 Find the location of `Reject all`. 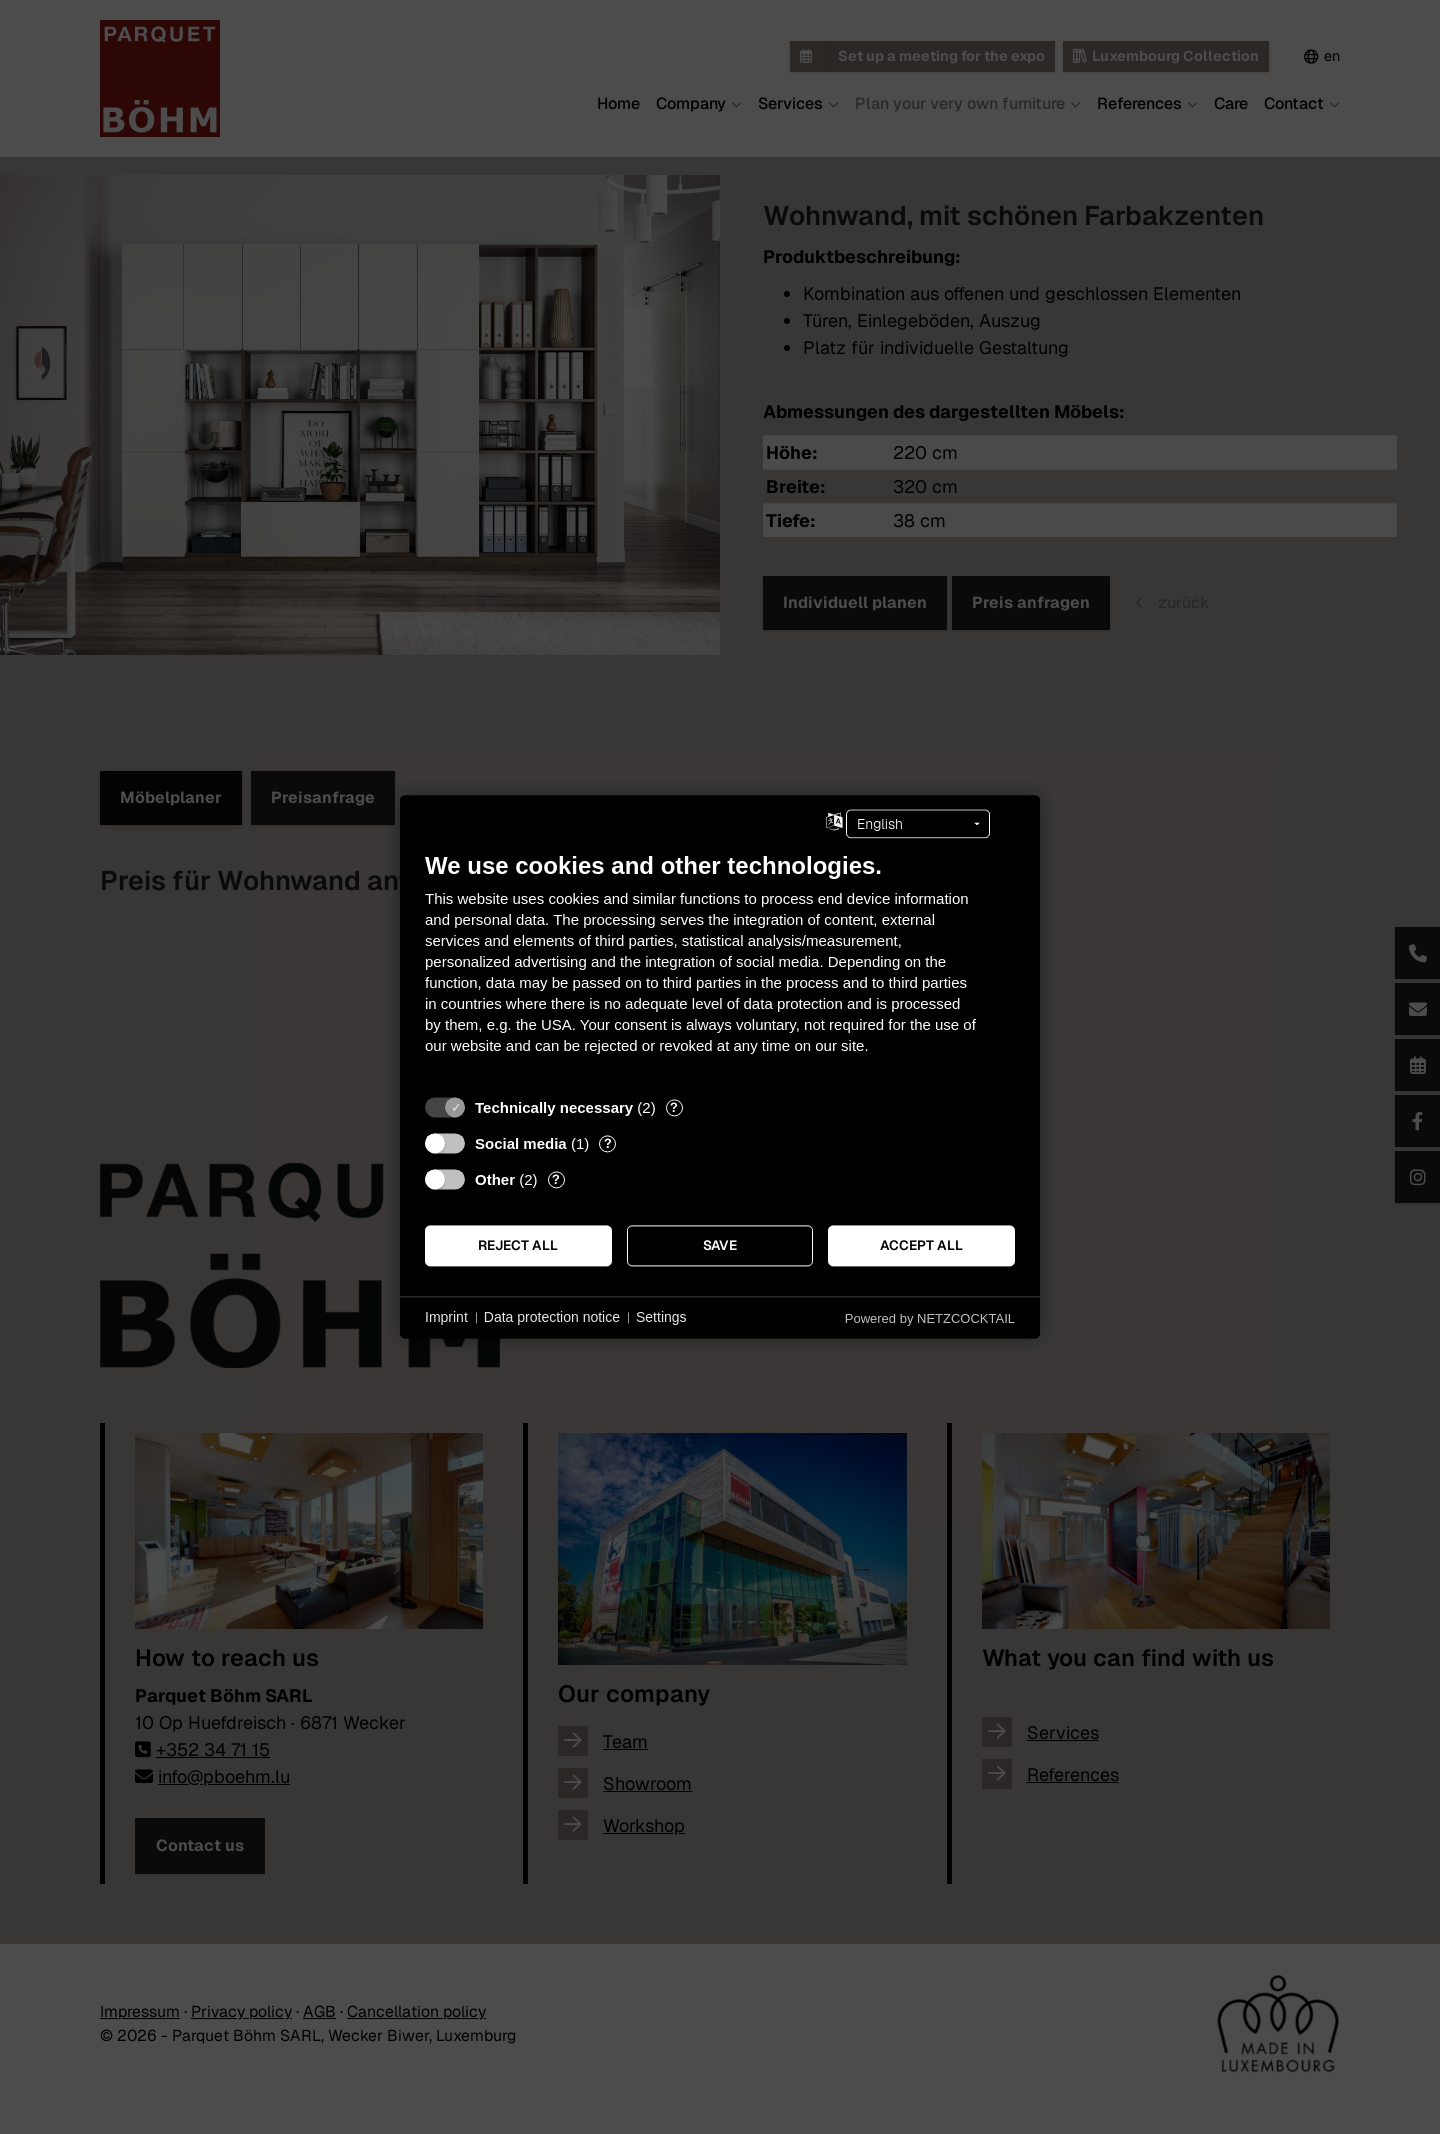

Reject all is located at coordinates (518, 1245).